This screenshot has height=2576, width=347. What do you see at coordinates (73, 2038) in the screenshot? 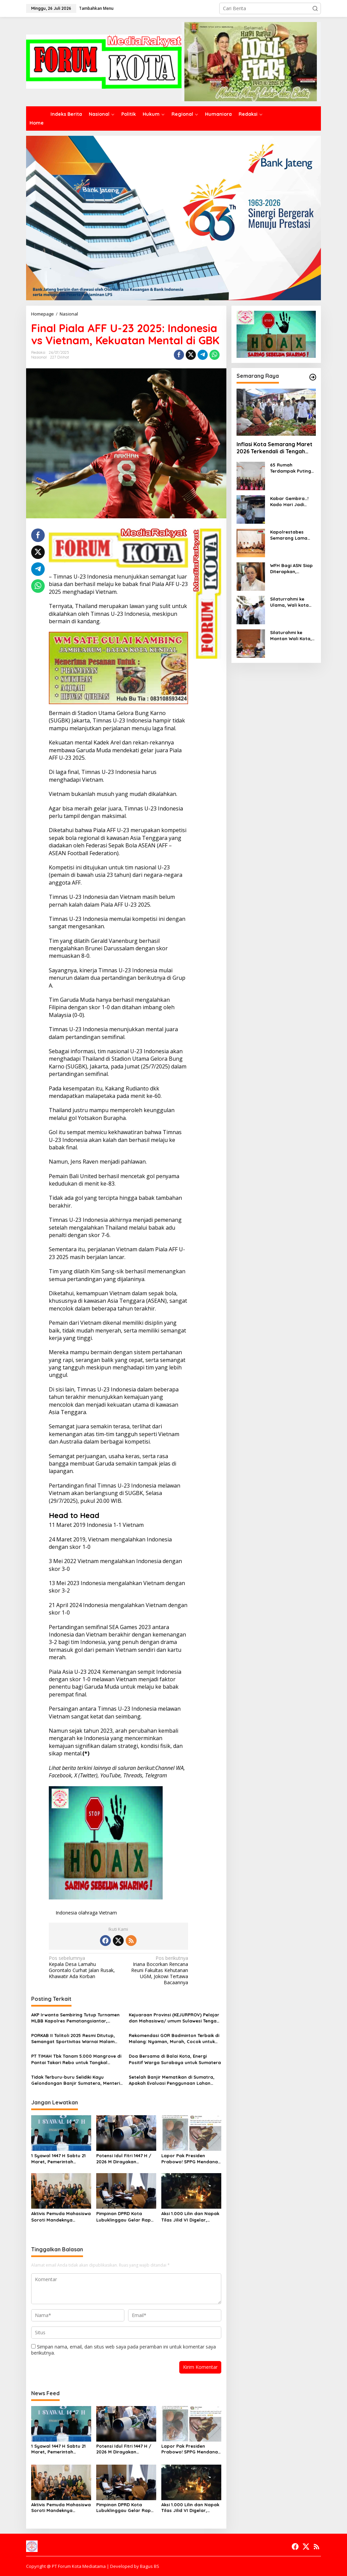
I see `PORKAB II Tolitoli 2025 Resmi Ditutup, Semangat Sportivitas Warnai Malam Penutupan` at bounding box center [73, 2038].